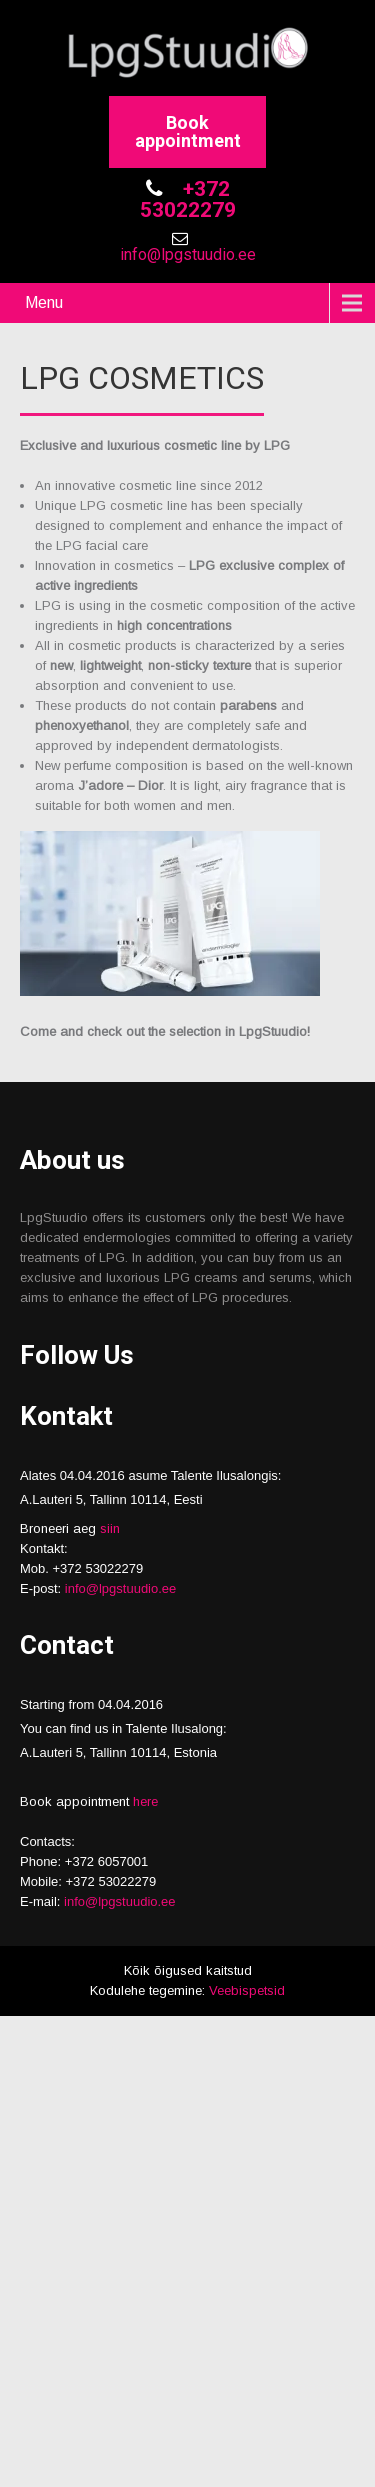 This screenshot has height=2487, width=375. What do you see at coordinates (44, 302) in the screenshot?
I see `Menu` at bounding box center [44, 302].